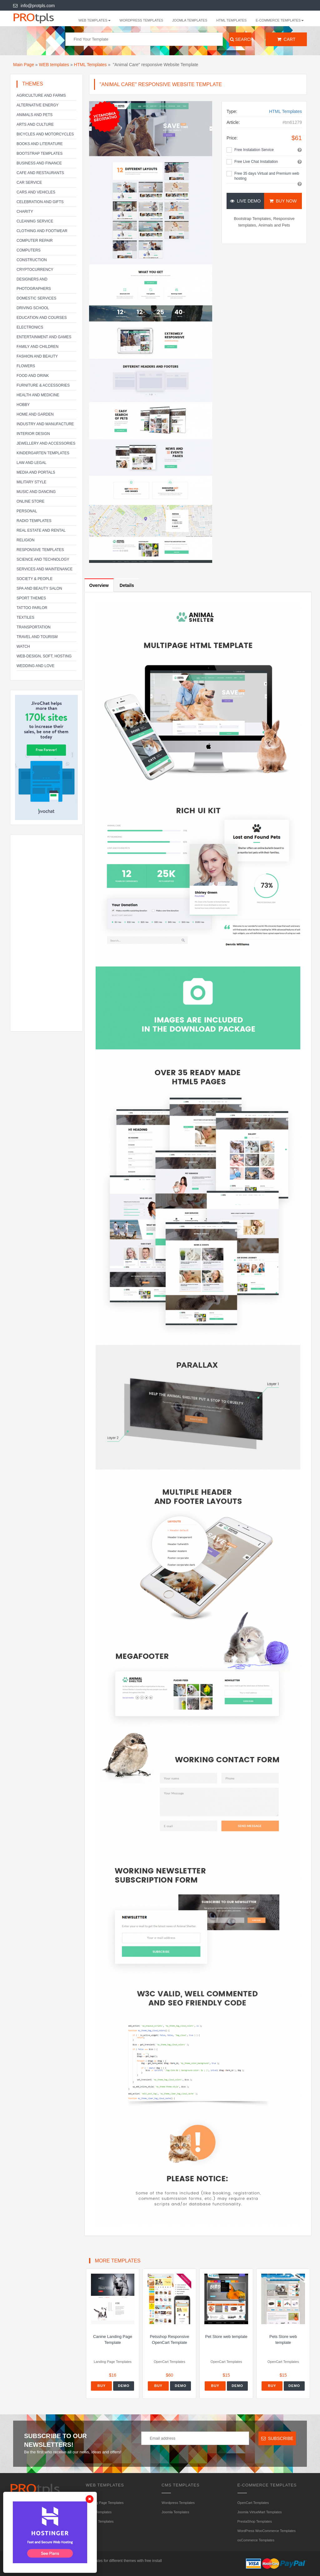 The image size is (320, 2576). Describe the element at coordinates (29, 250) in the screenshot. I see `Computers` at that location.